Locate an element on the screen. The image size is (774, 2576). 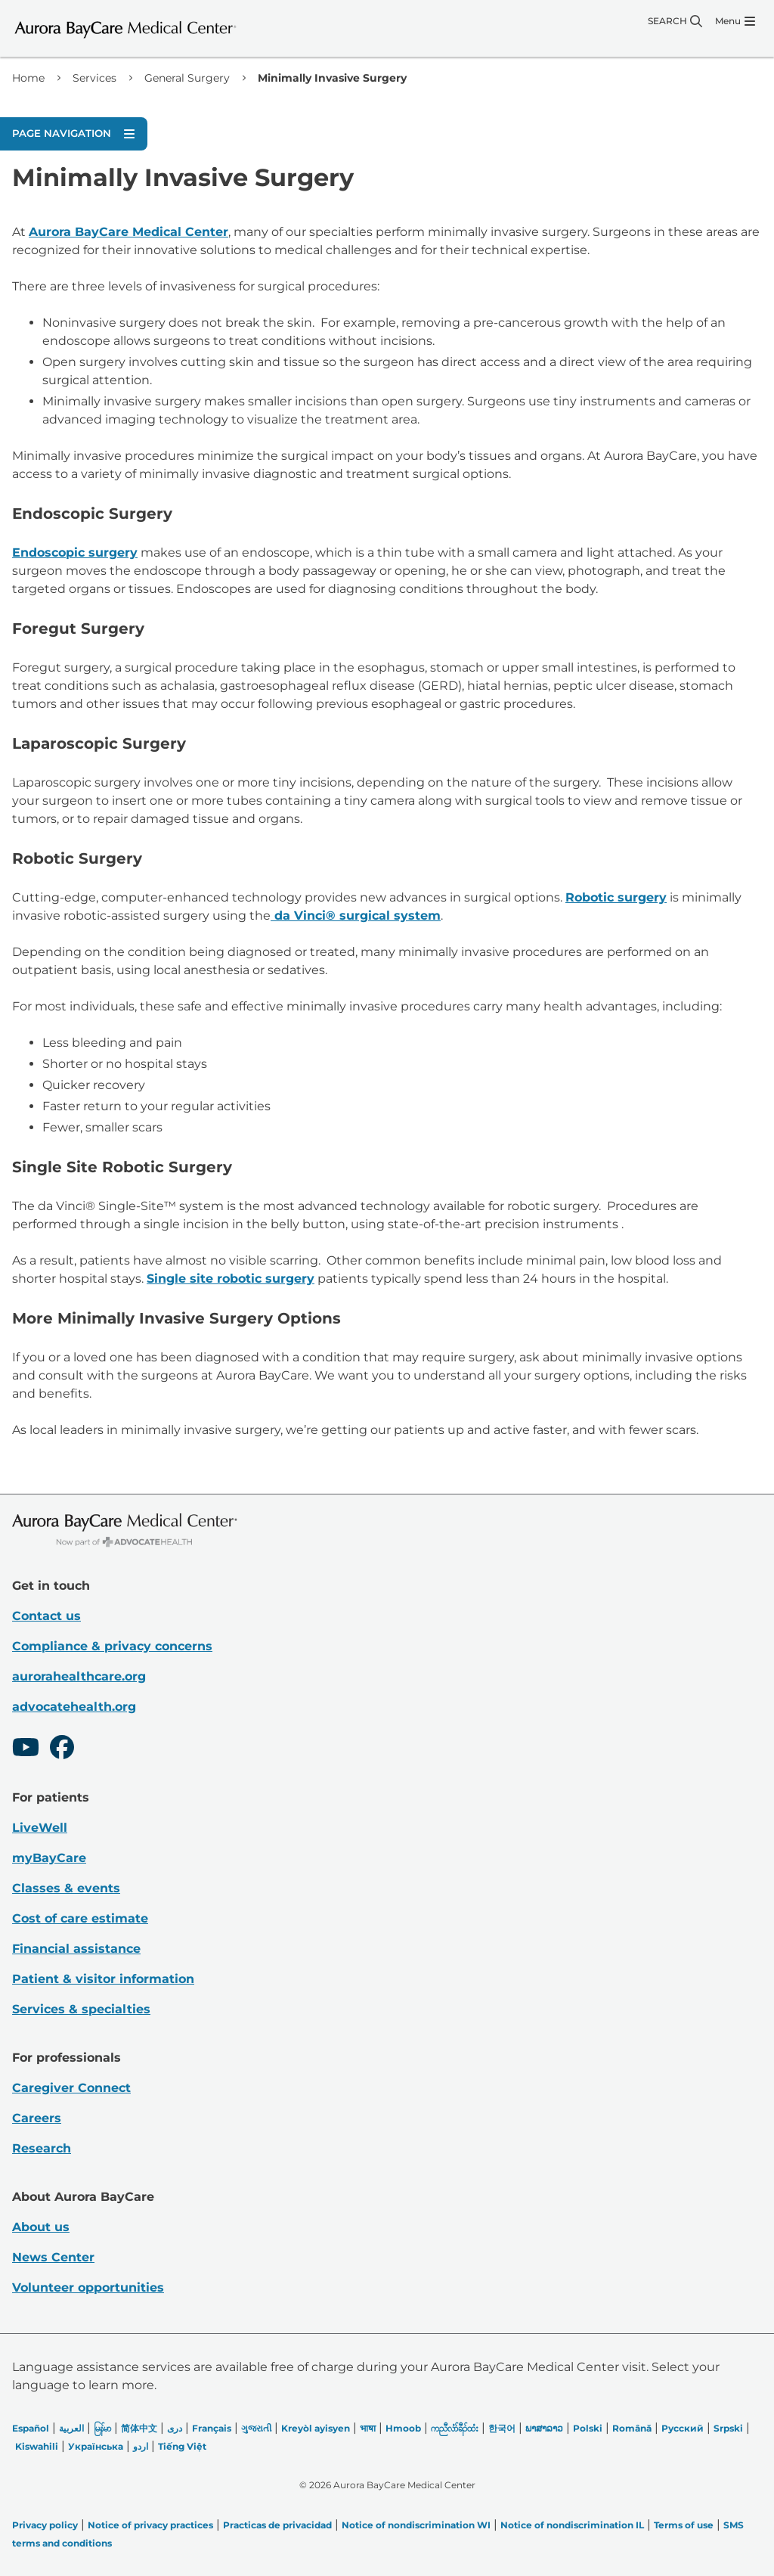
Русский is located at coordinates (682, 2428).